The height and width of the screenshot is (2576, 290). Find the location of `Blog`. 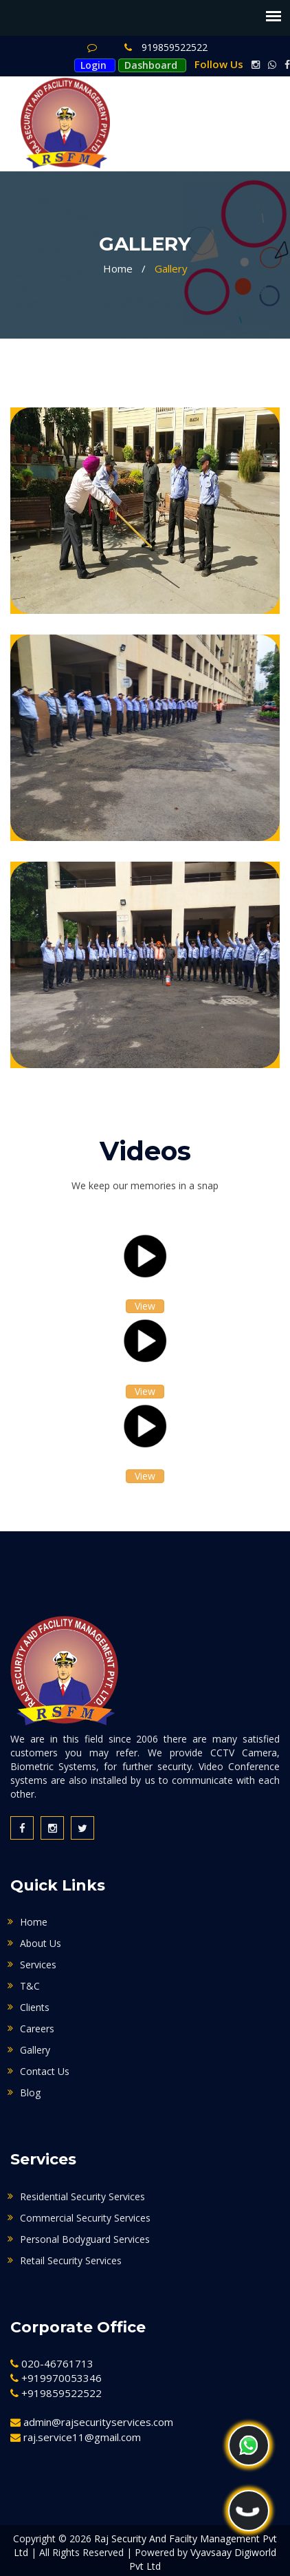

Blog is located at coordinates (30, 2092).